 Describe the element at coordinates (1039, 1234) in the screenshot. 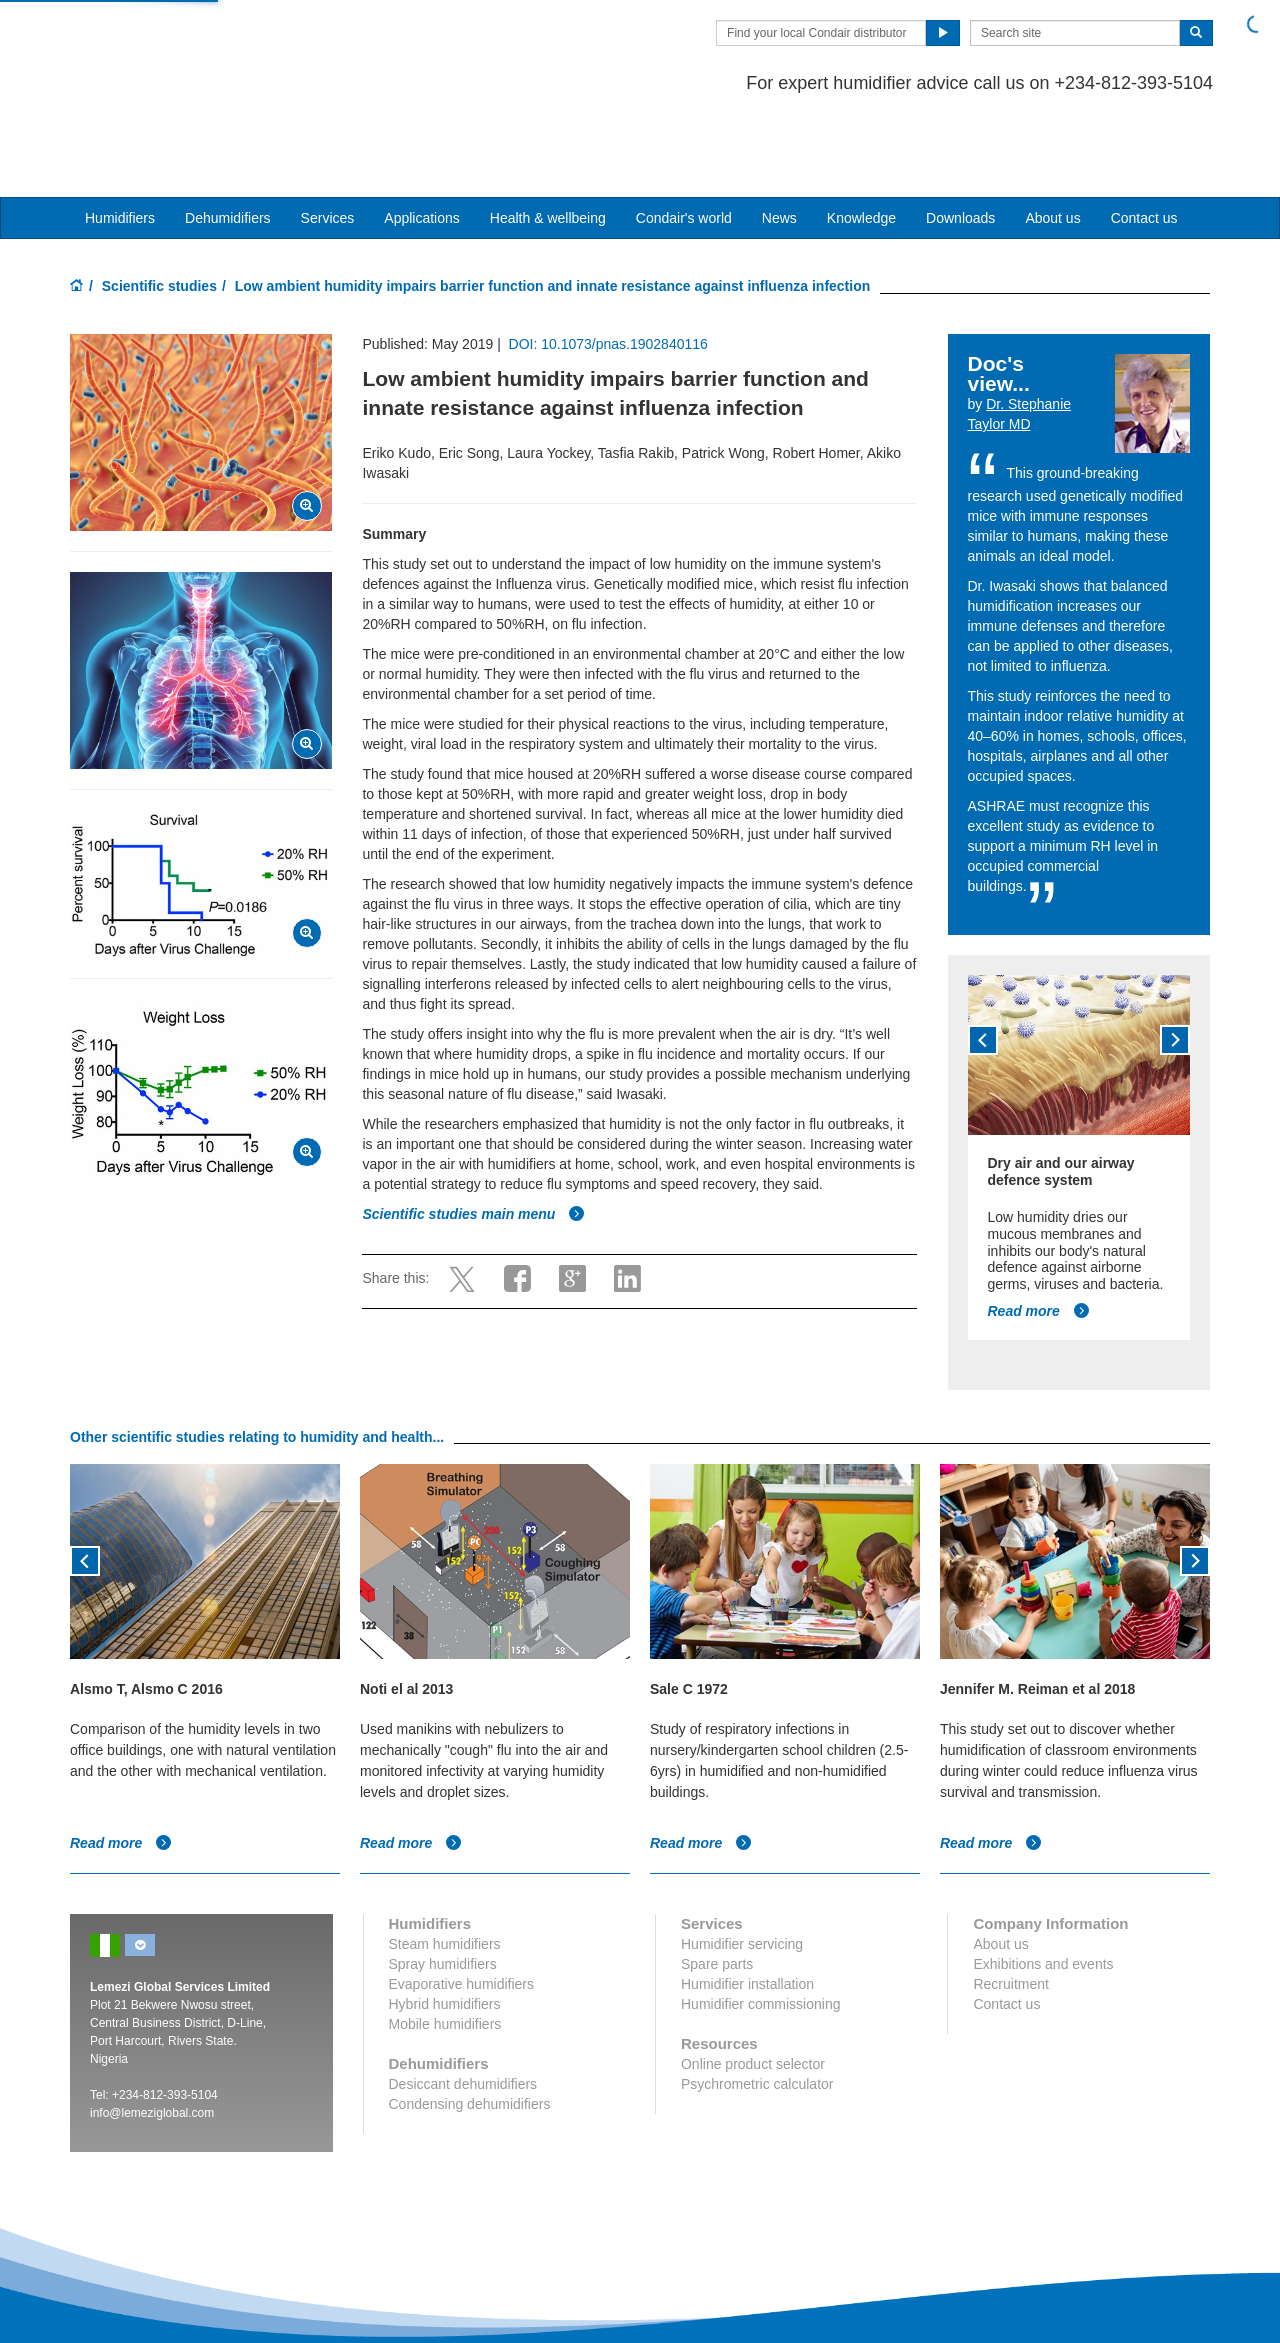

I see `Read more` at that location.